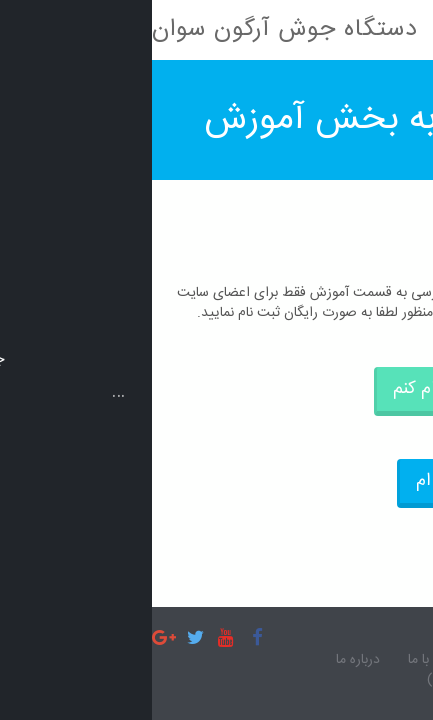  I want to click on آموزش (مخصوص اعضا), so click(343, 680).